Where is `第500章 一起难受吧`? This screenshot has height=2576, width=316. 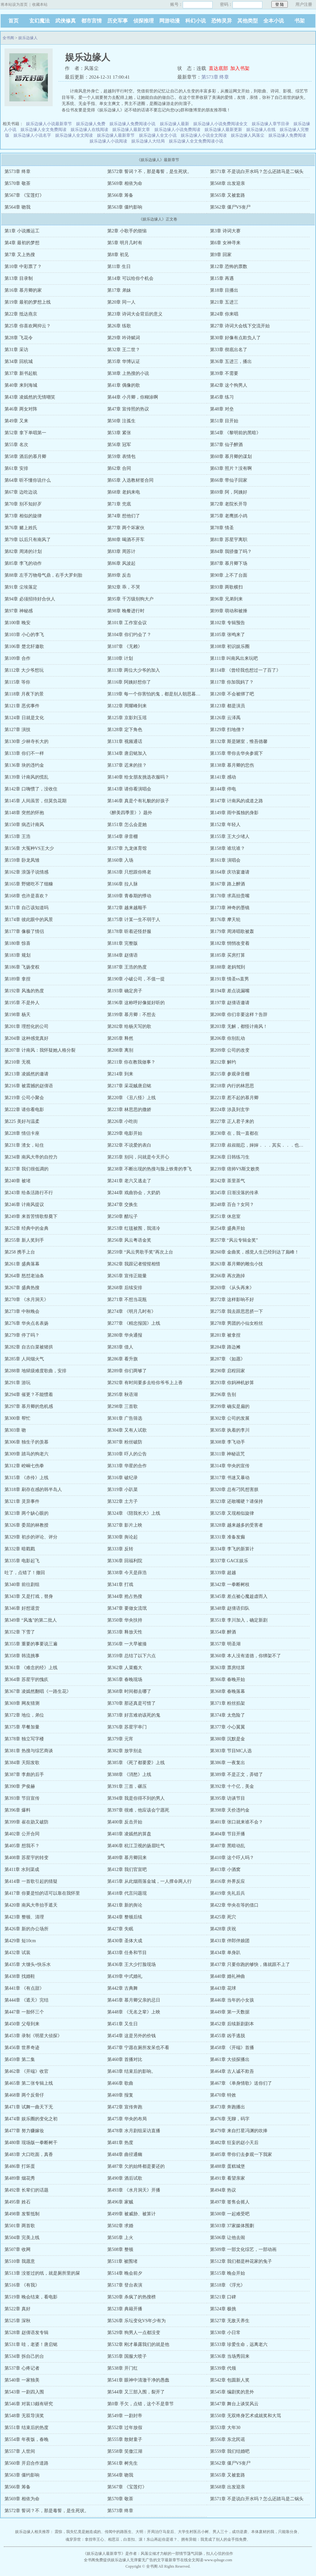
第500章 一起难受吧 is located at coordinates (230, 2213).